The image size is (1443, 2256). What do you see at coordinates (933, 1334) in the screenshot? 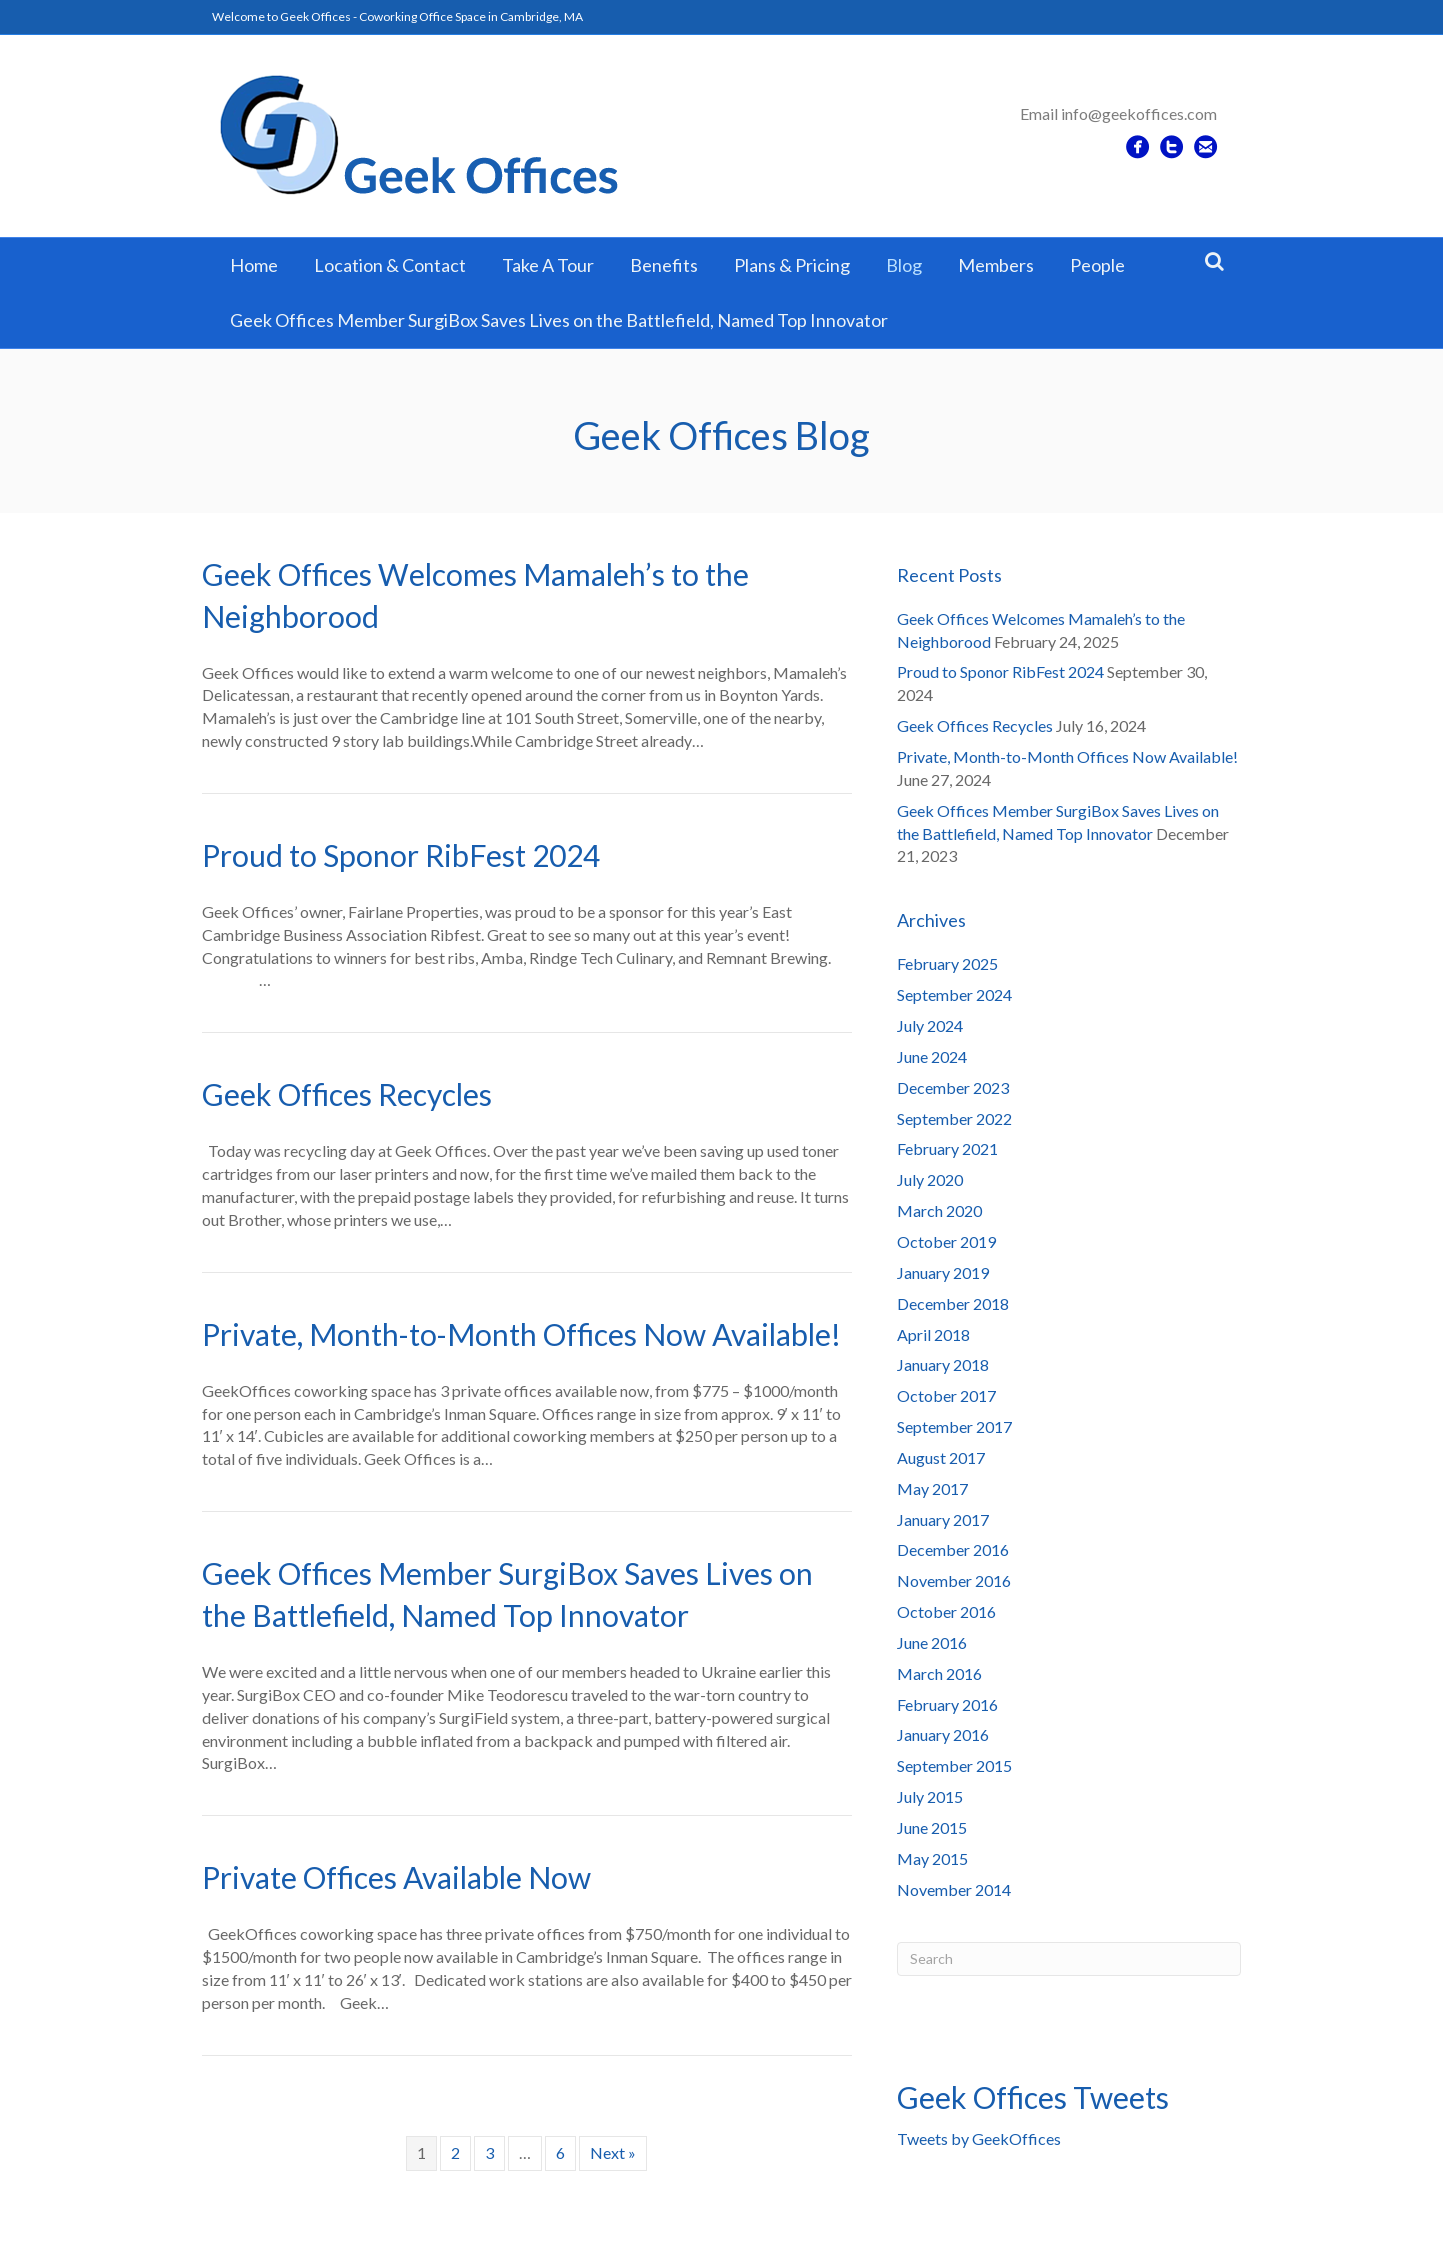
I see `April 2018` at bounding box center [933, 1334].